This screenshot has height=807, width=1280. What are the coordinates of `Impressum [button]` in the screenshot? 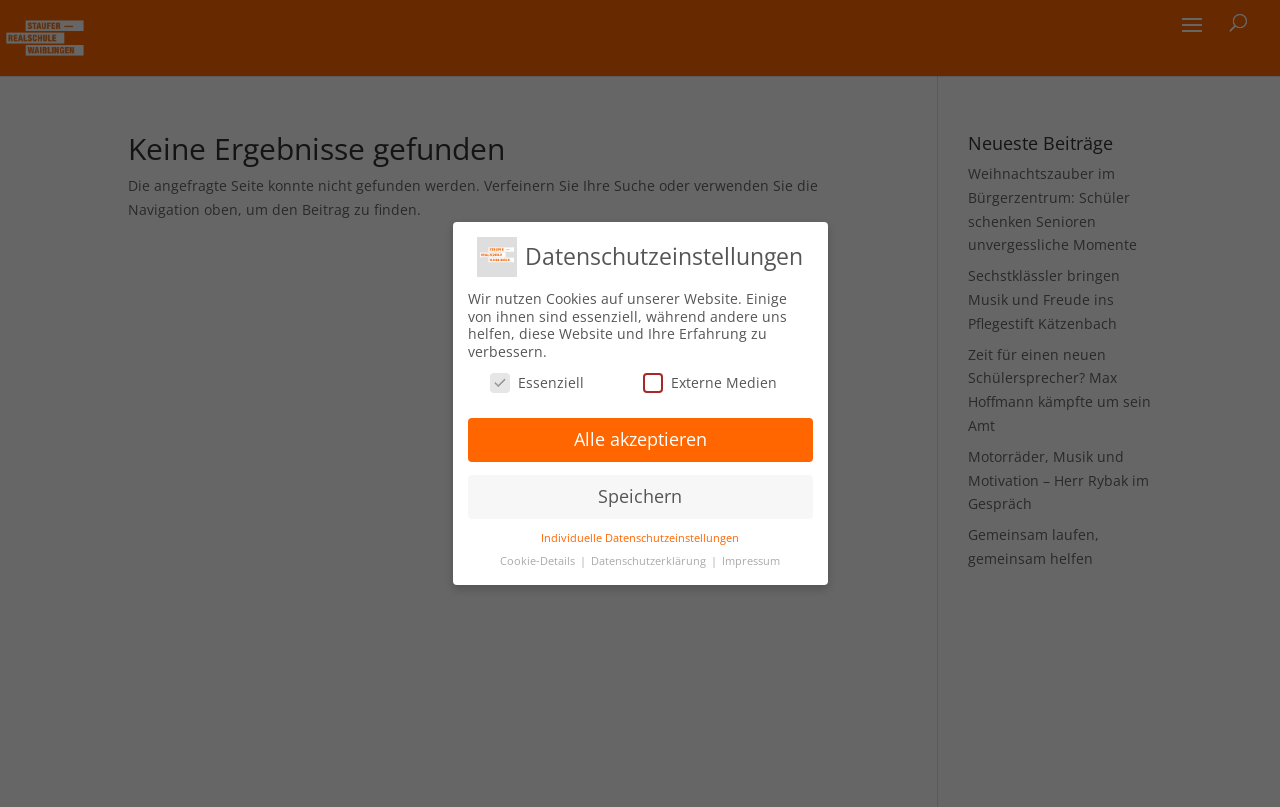 It's located at (751, 561).